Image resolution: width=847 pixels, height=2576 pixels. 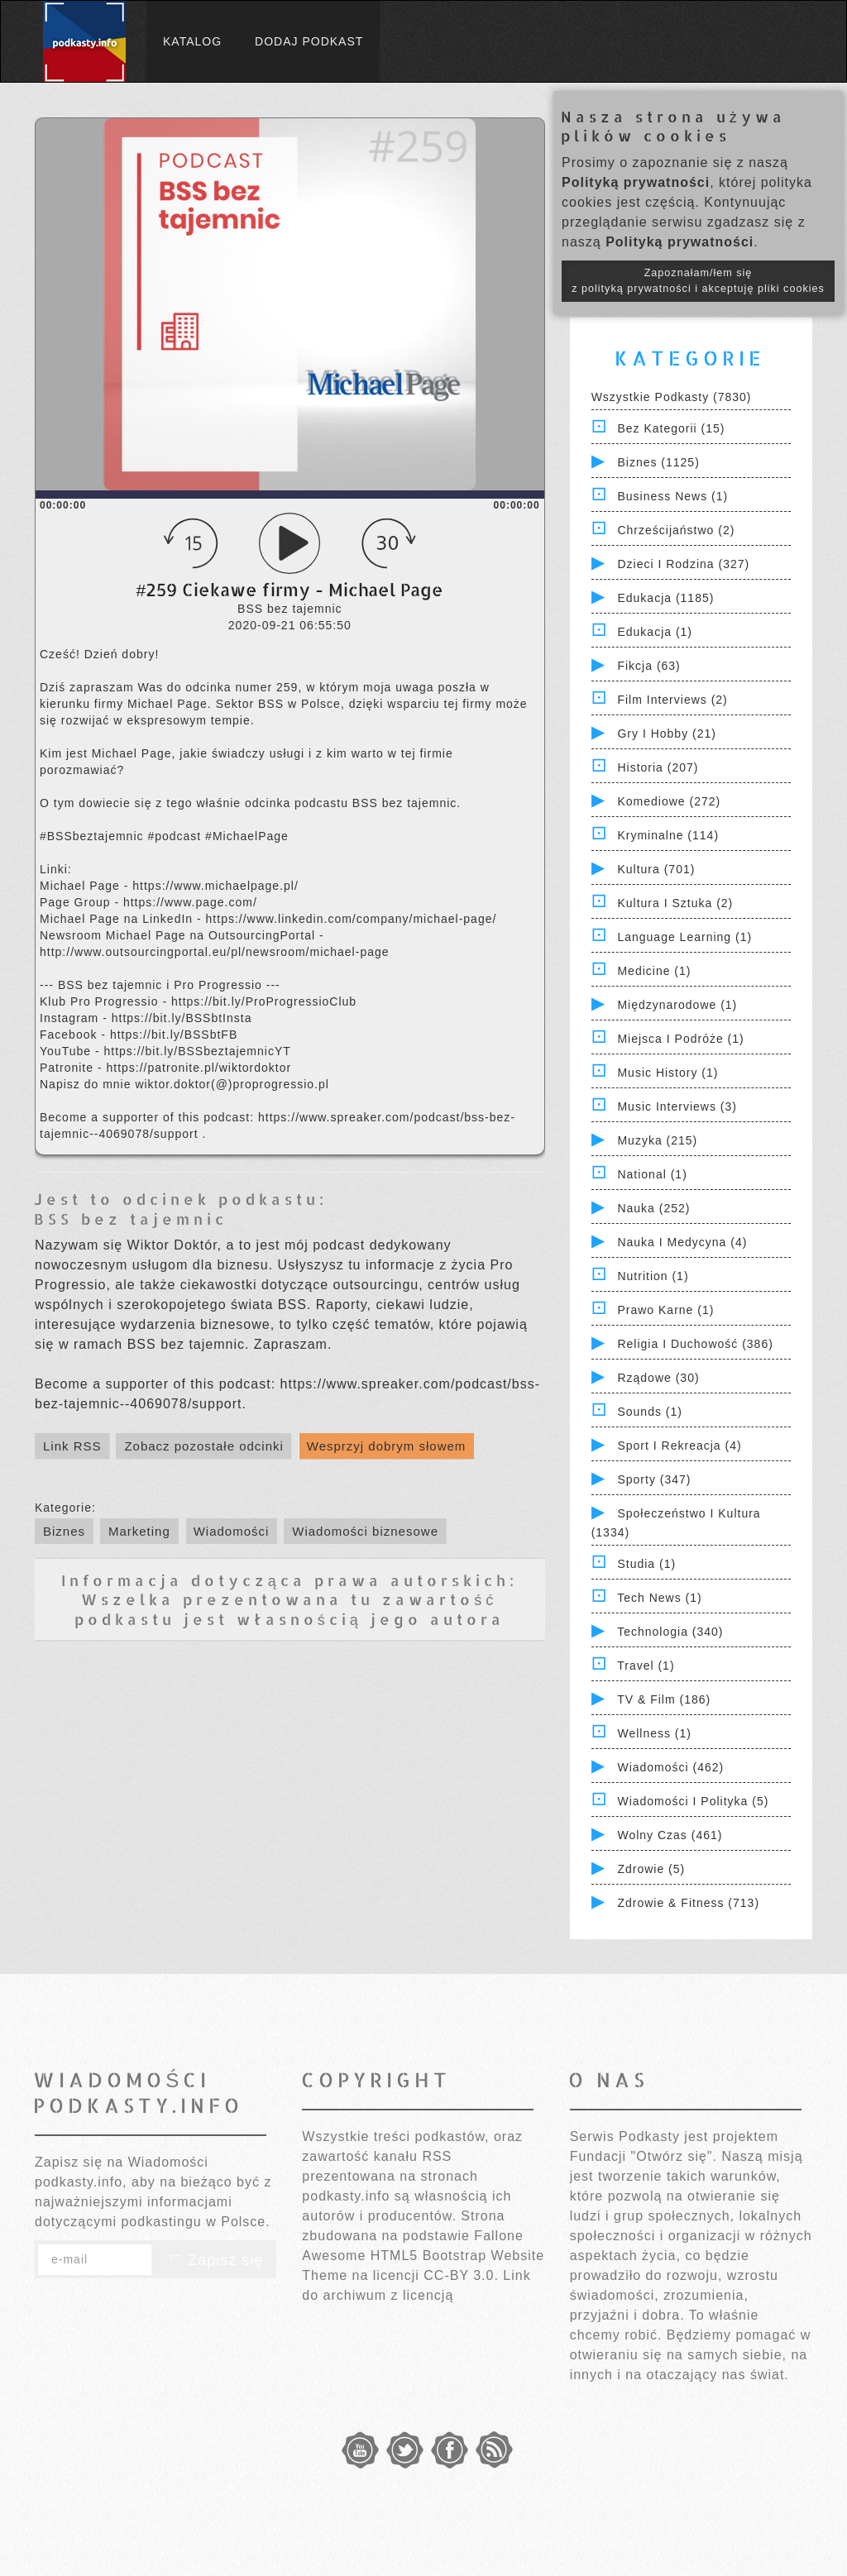 I want to click on Zdrowie (5), so click(x=651, y=1869).